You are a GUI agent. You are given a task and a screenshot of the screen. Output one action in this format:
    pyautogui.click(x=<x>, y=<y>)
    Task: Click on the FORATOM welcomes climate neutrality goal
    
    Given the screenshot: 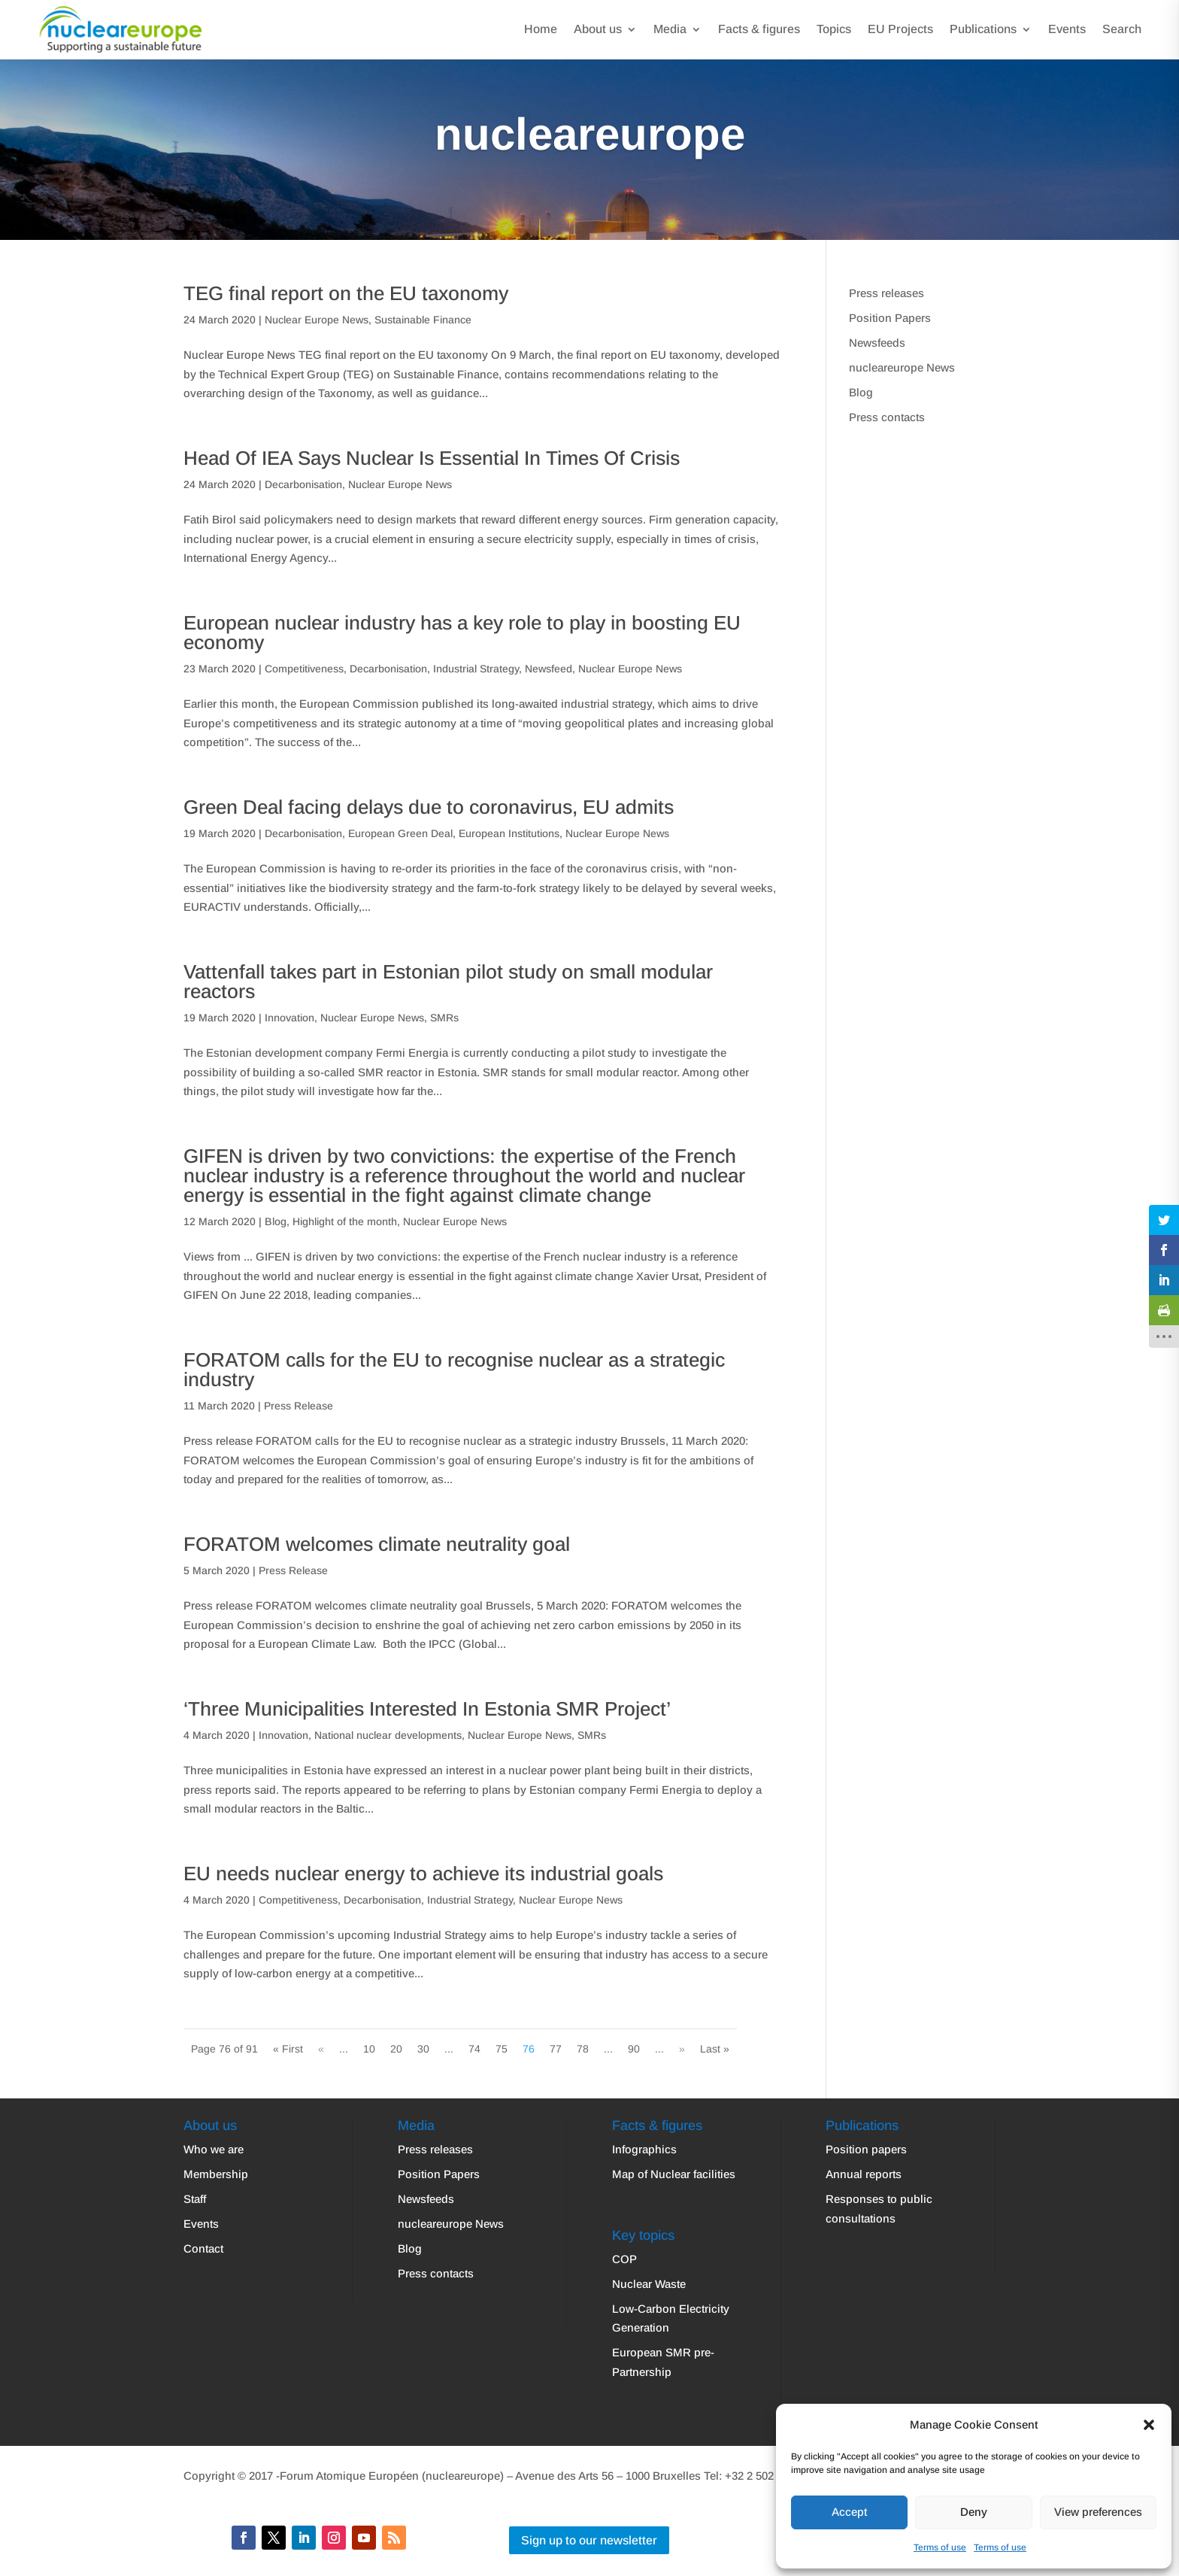 What is the action you would take?
    pyautogui.click(x=376, y=1544)
    